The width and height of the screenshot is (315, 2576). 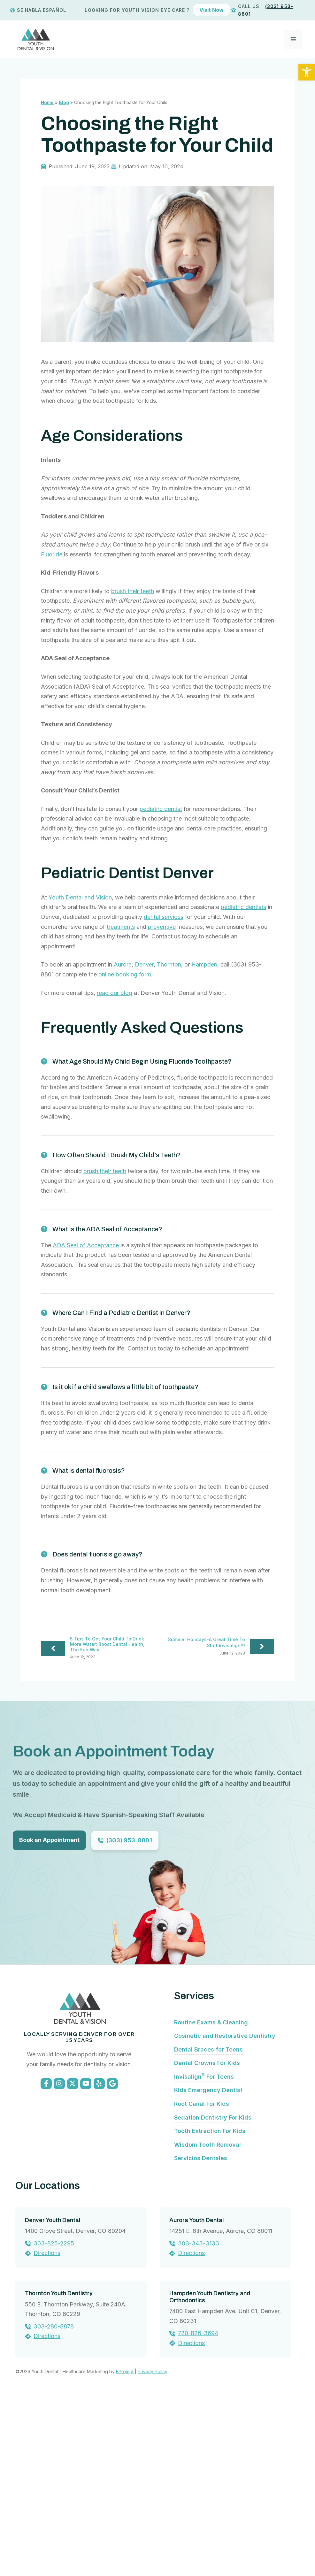 I want to click on 303-280-8878, so click(x=54, y=2501).